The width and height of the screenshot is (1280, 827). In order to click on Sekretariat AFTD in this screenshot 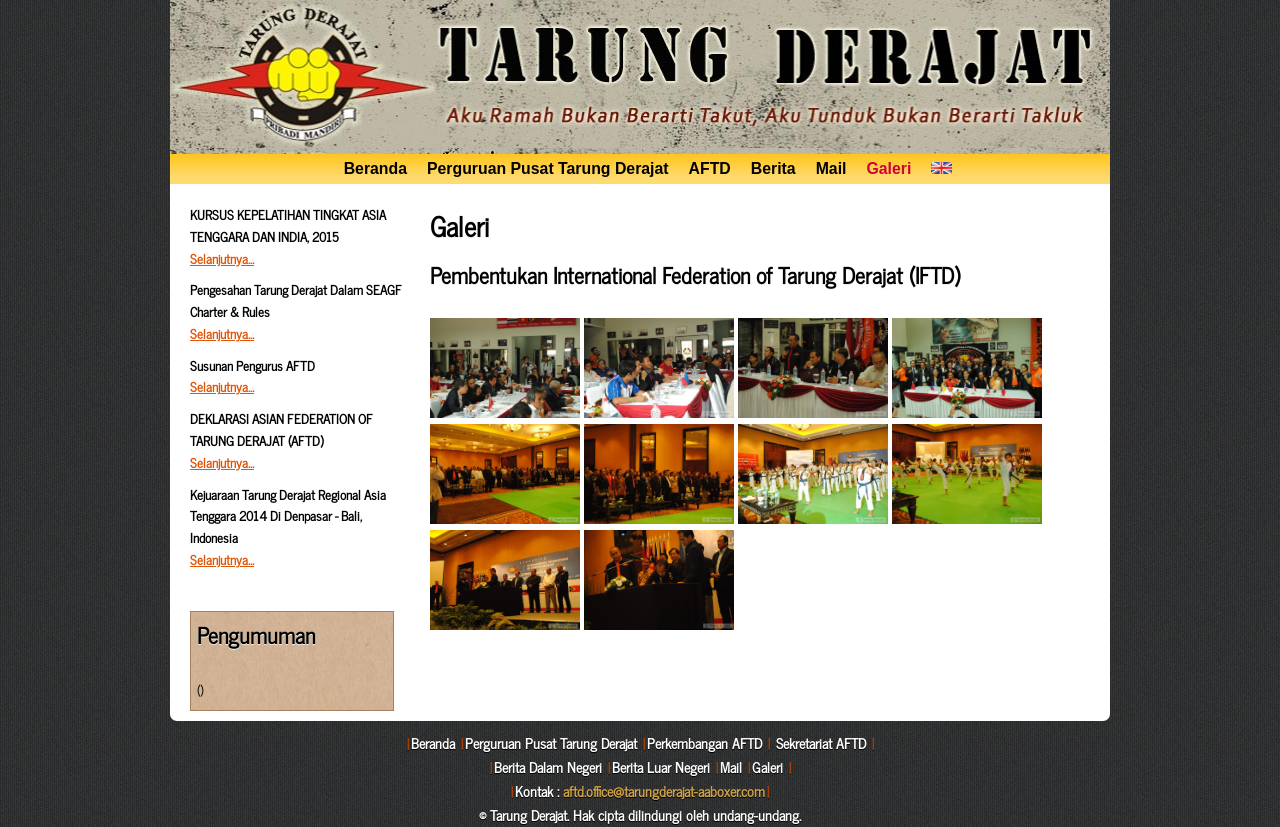, I will do `click(821, 743)`.